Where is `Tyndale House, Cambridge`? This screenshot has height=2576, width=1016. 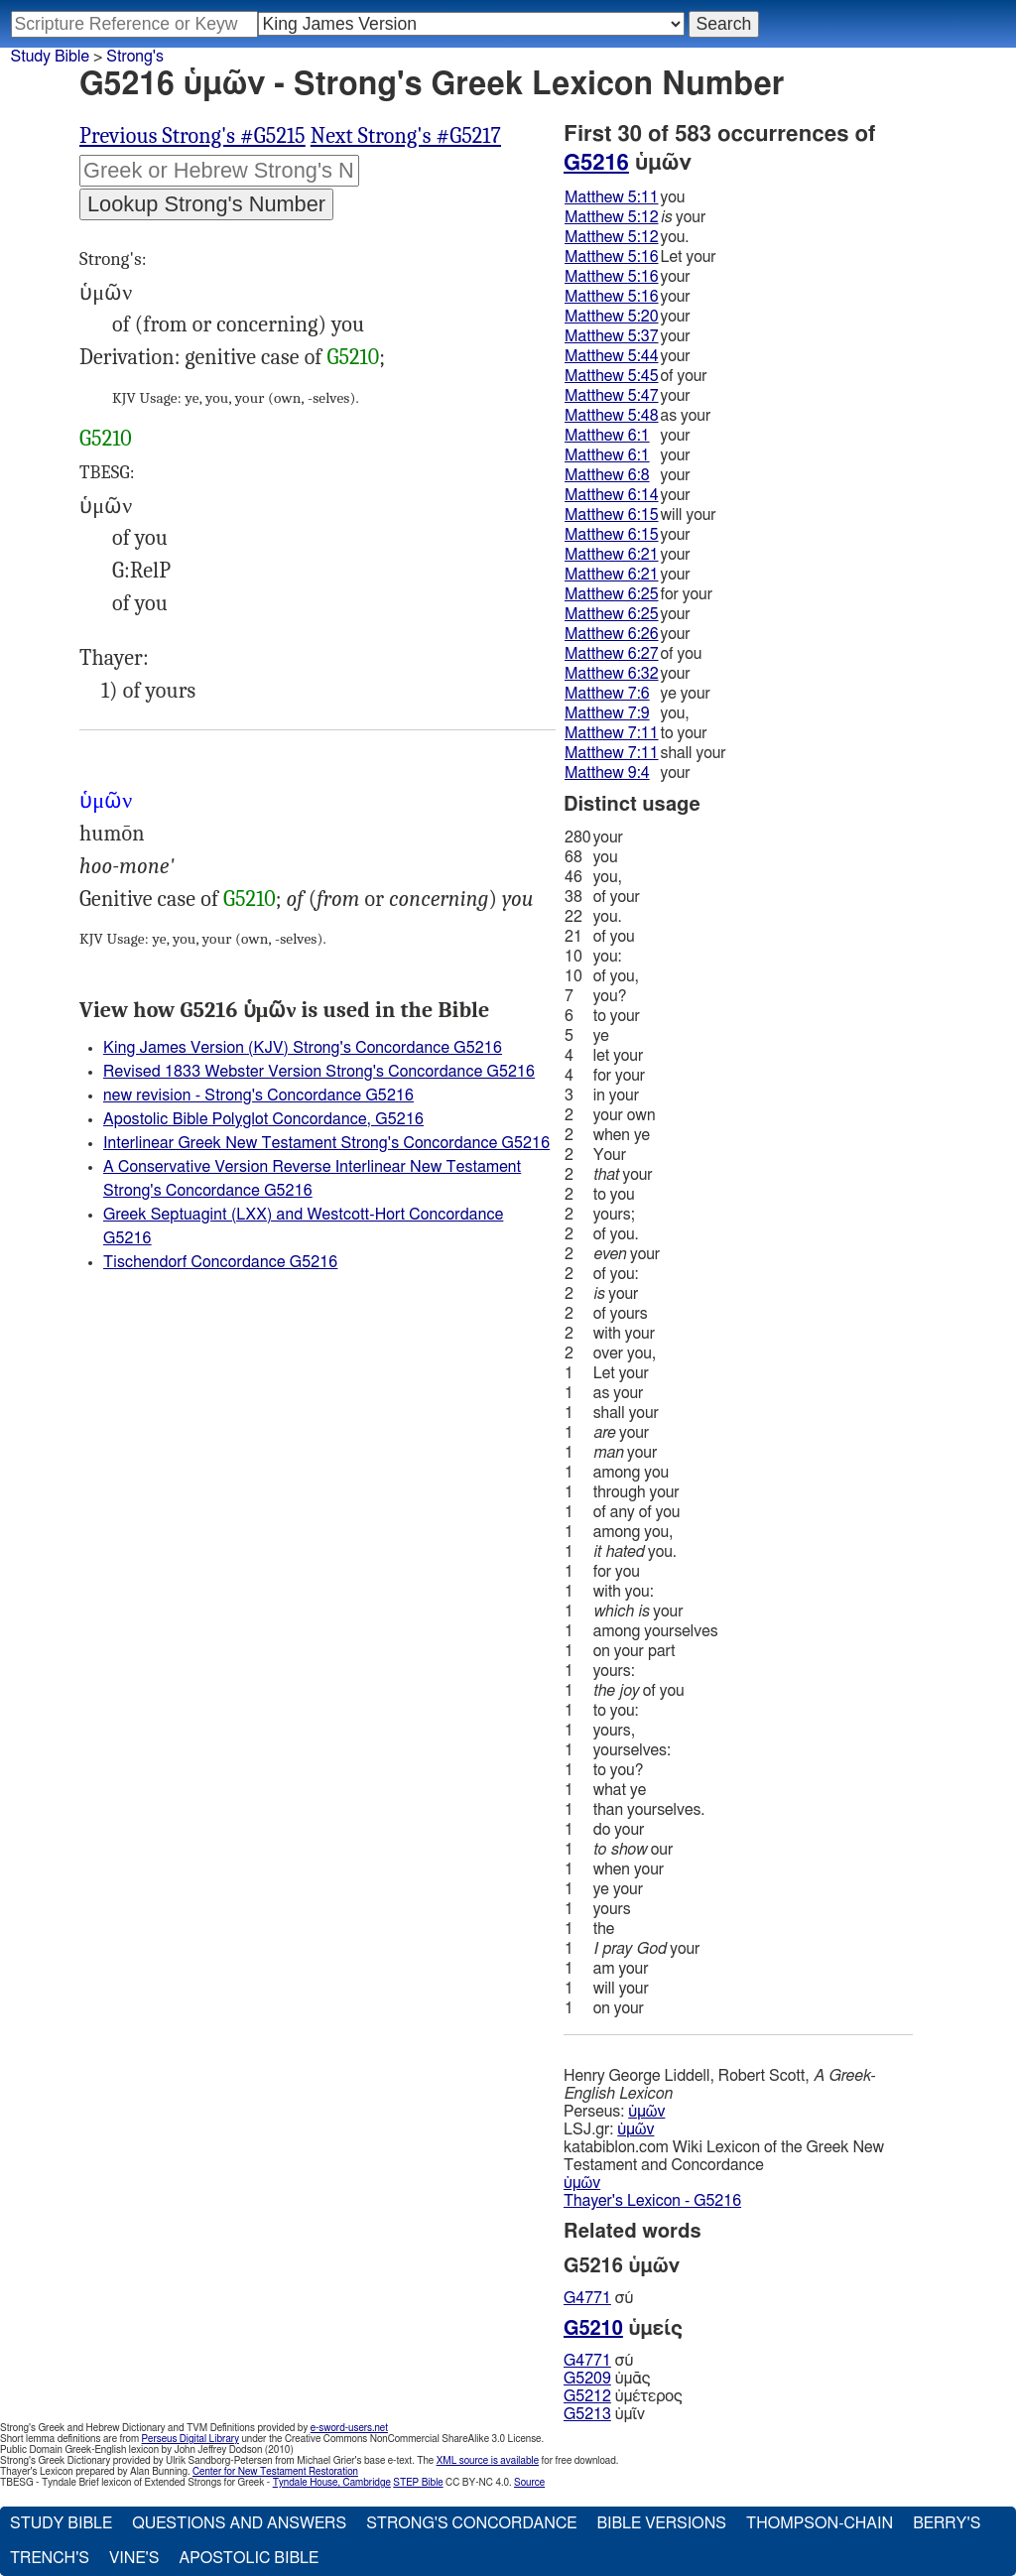
Tyndale House, Cambridge is located at coordinates (332, 2483).